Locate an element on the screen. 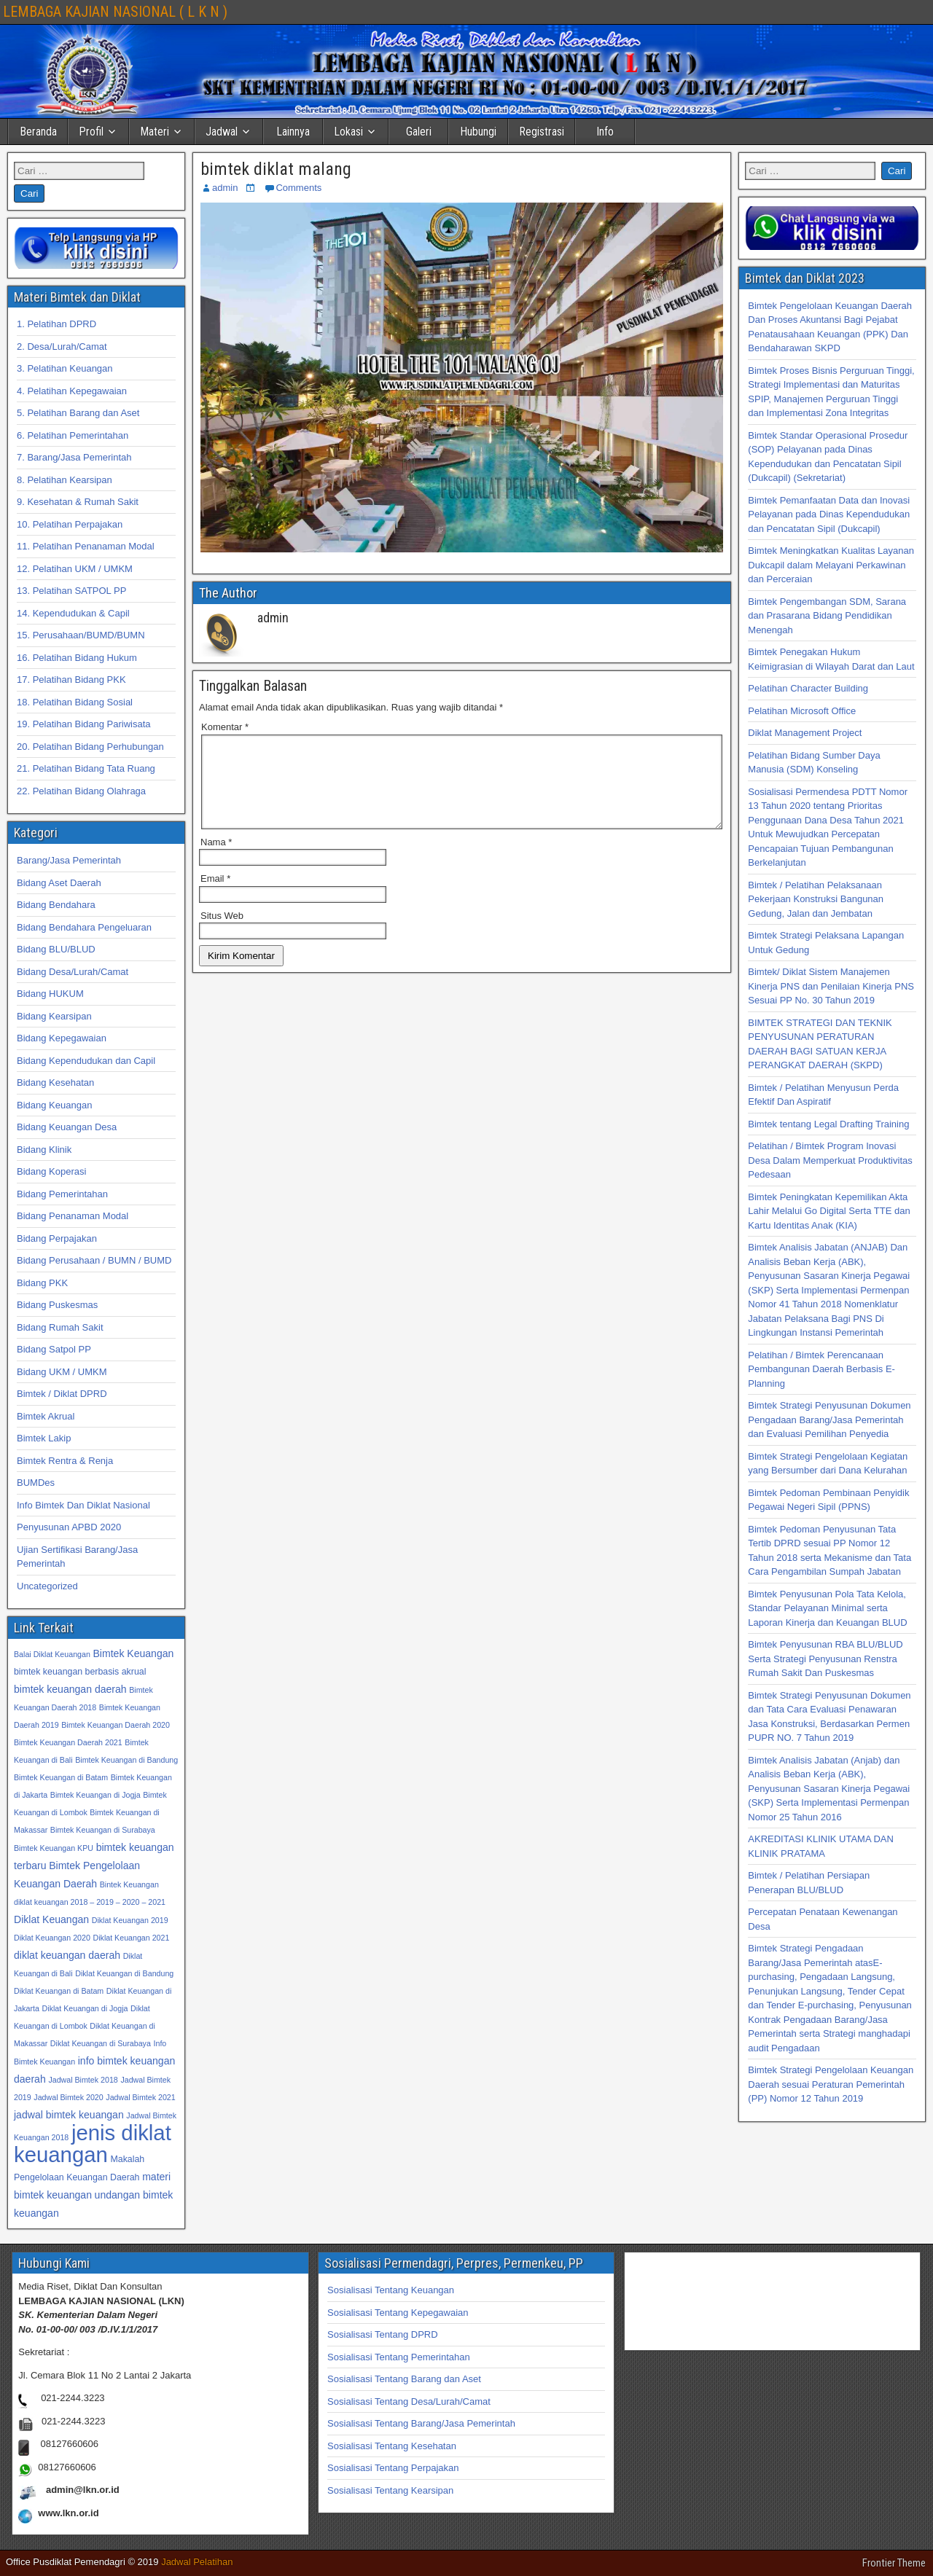 The height and width of the screenshot is (2576, 933). Bidang Bendahara is located at coordinates (56, 904).